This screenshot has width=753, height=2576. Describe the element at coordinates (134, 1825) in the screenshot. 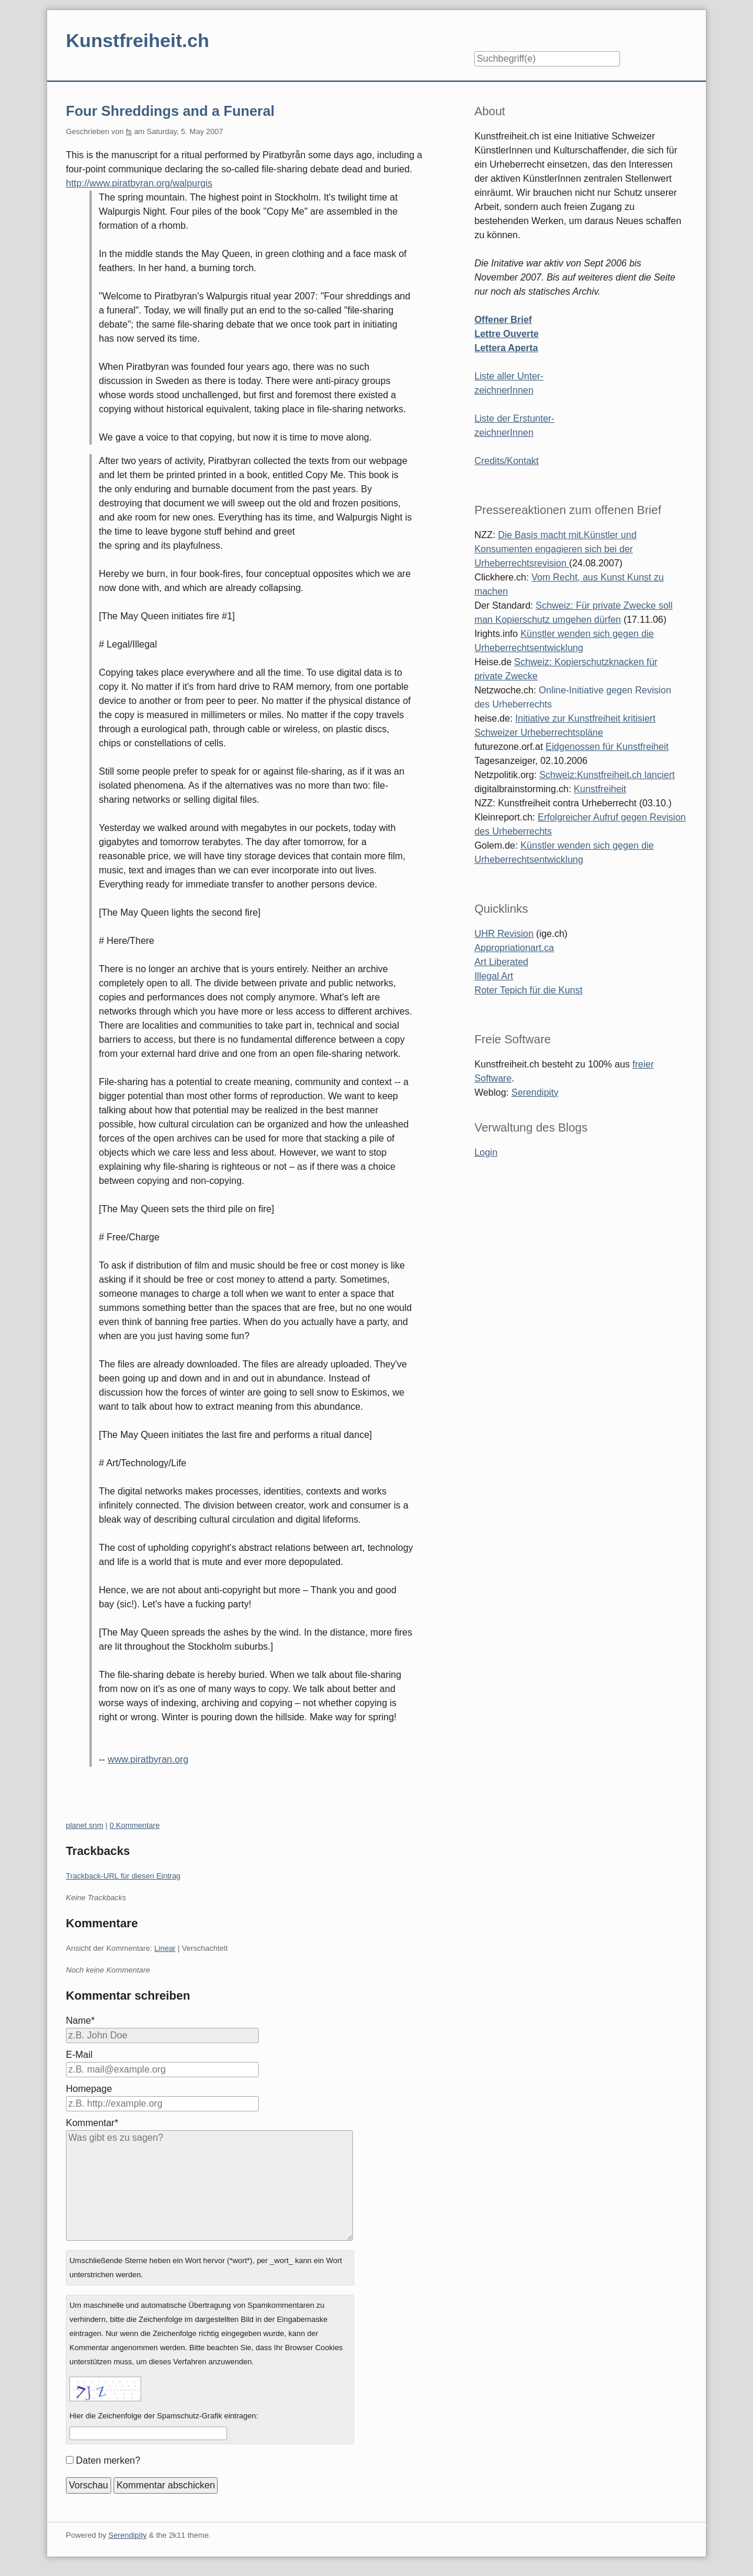

I see `0 Kommentare` at that location.